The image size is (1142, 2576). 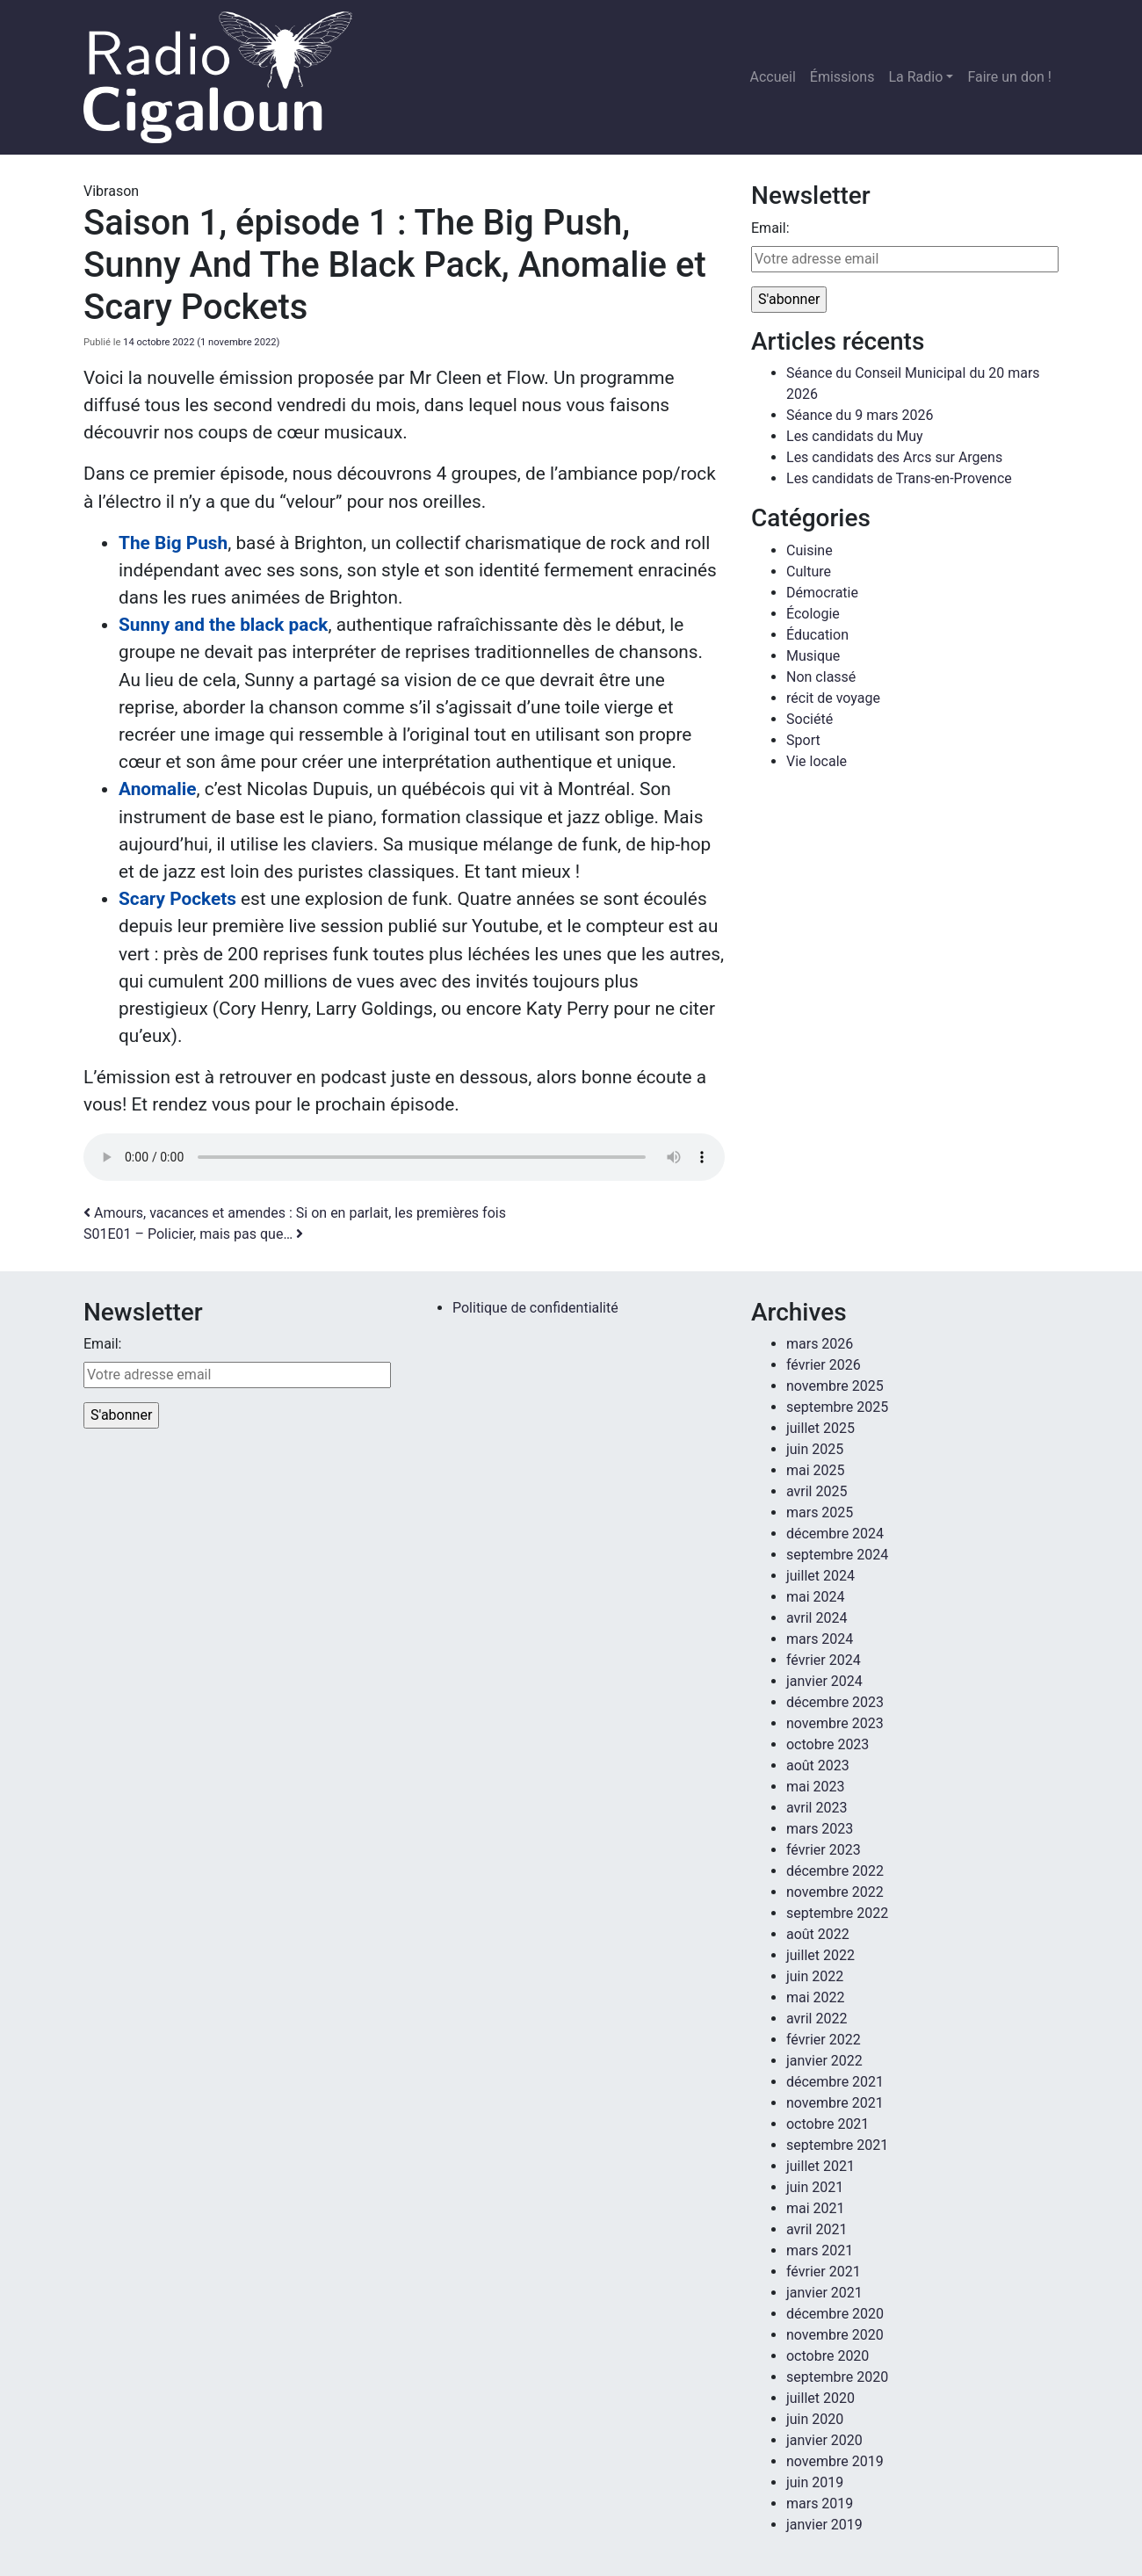 What do you see at coordinates (815, 1997) in the screenshot?
I see `mai 2022` at bounding box center [815, 1997].